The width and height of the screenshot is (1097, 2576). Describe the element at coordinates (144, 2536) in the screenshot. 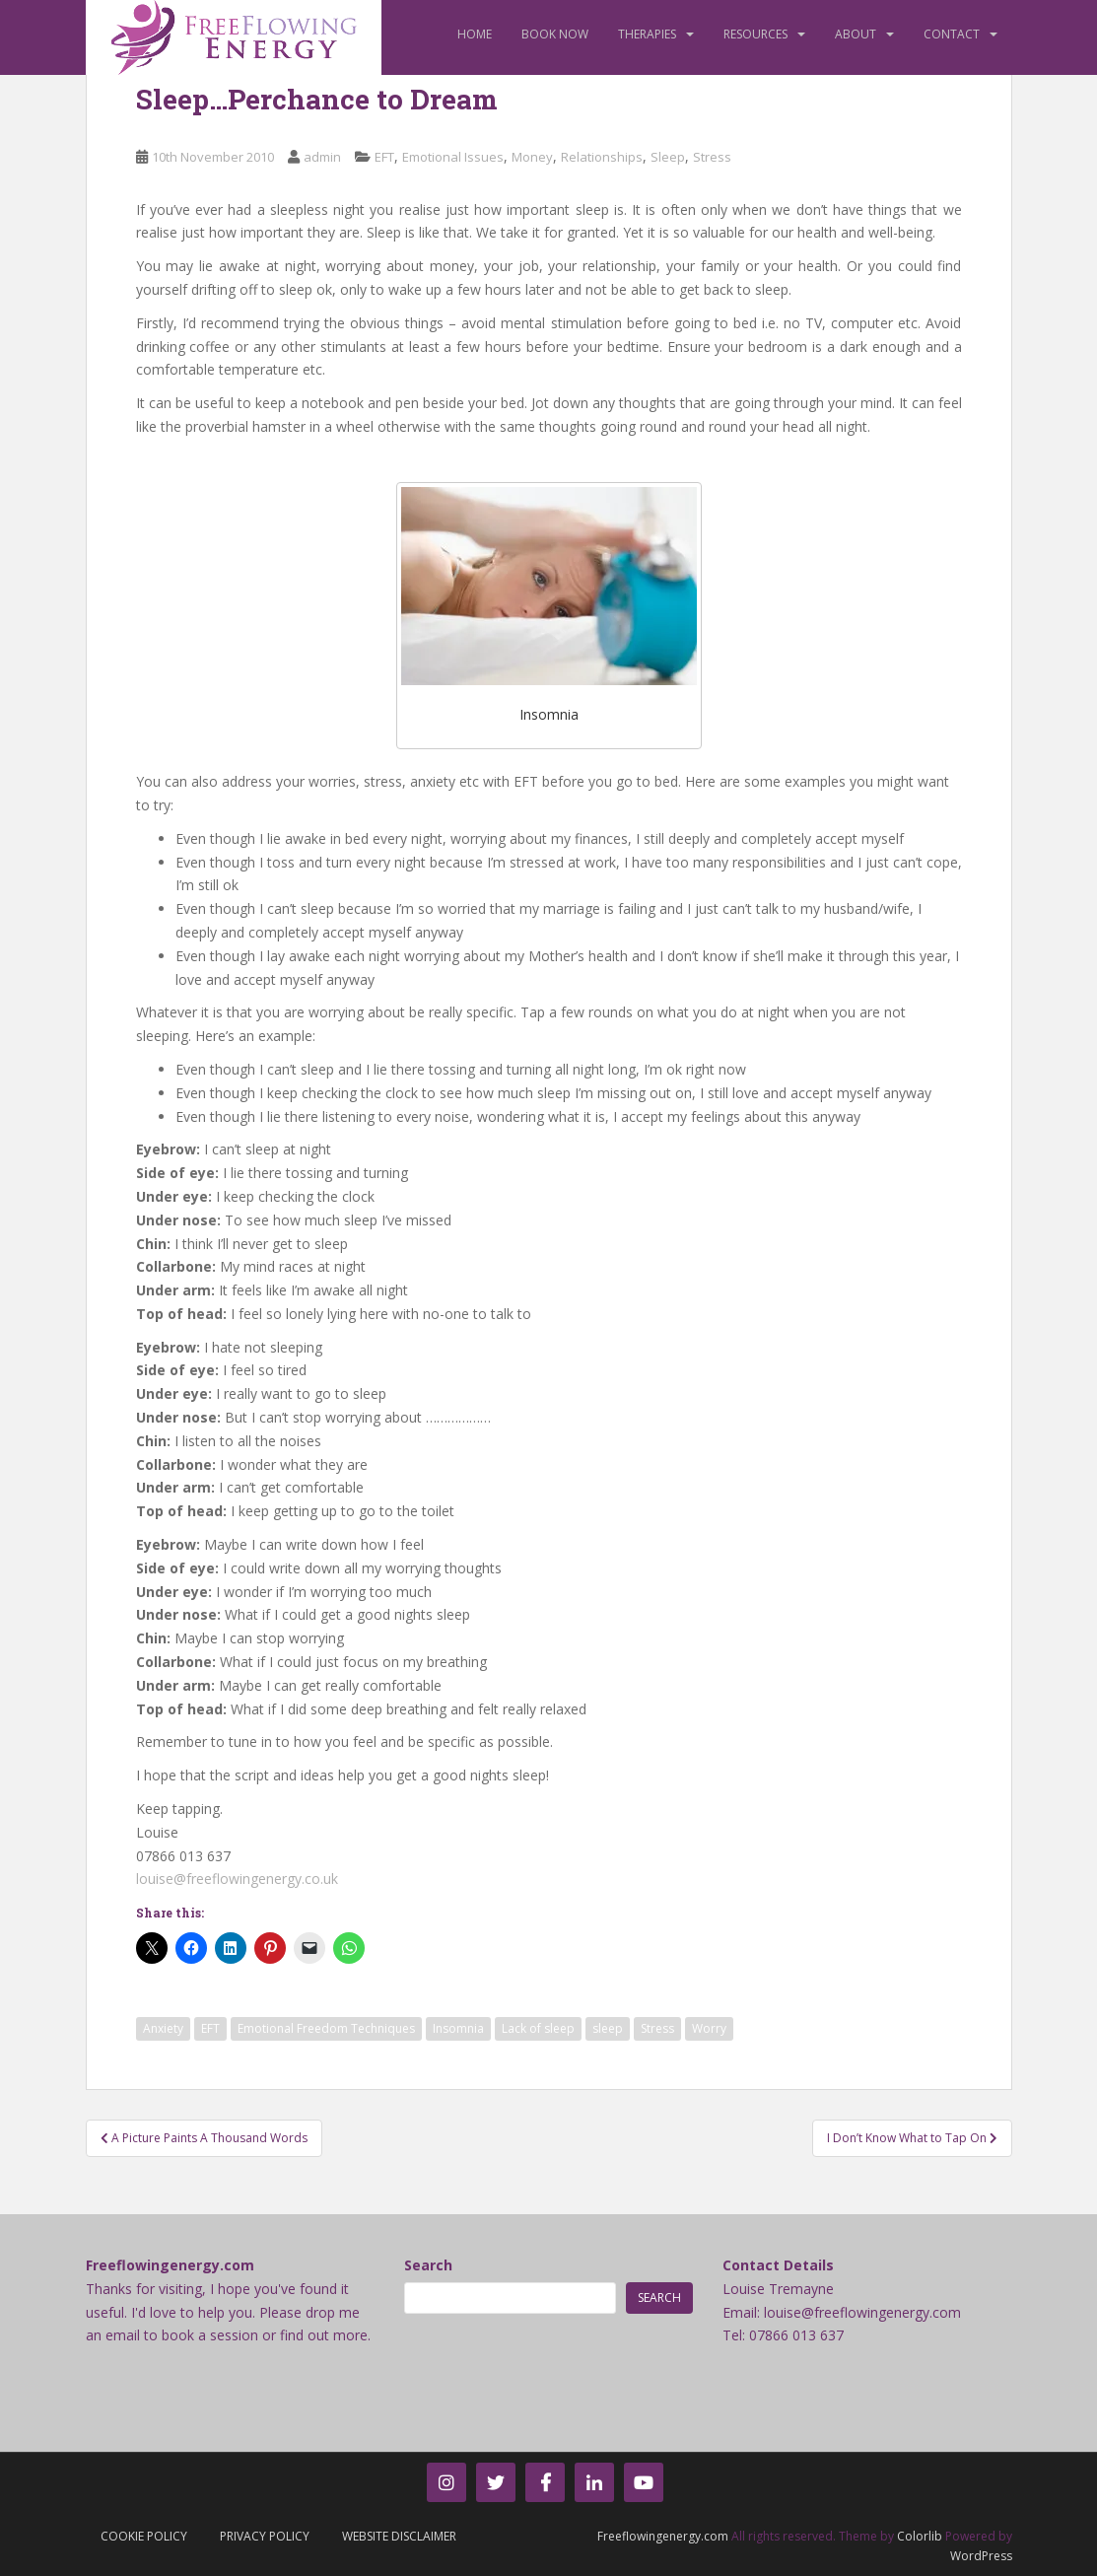

I see `Cookie Policy` at that location.